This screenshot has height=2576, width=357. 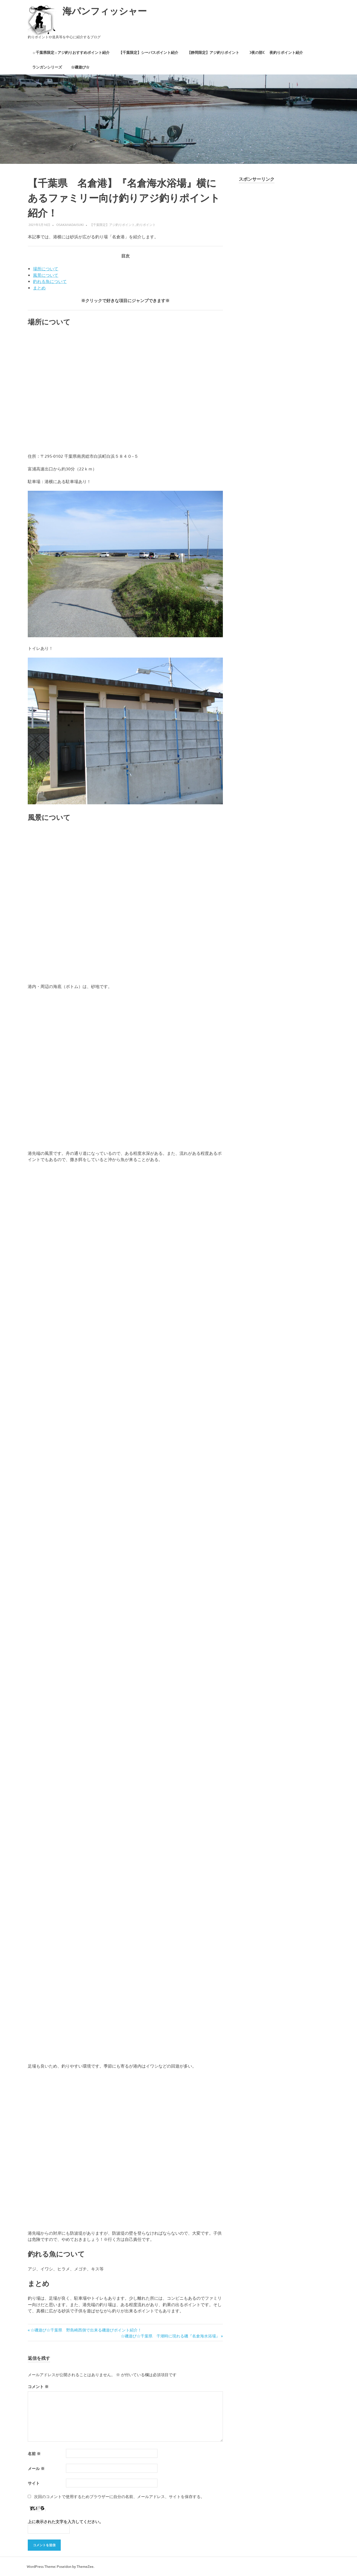 I want to click on [Advertisement], so click(x=284, y=236).